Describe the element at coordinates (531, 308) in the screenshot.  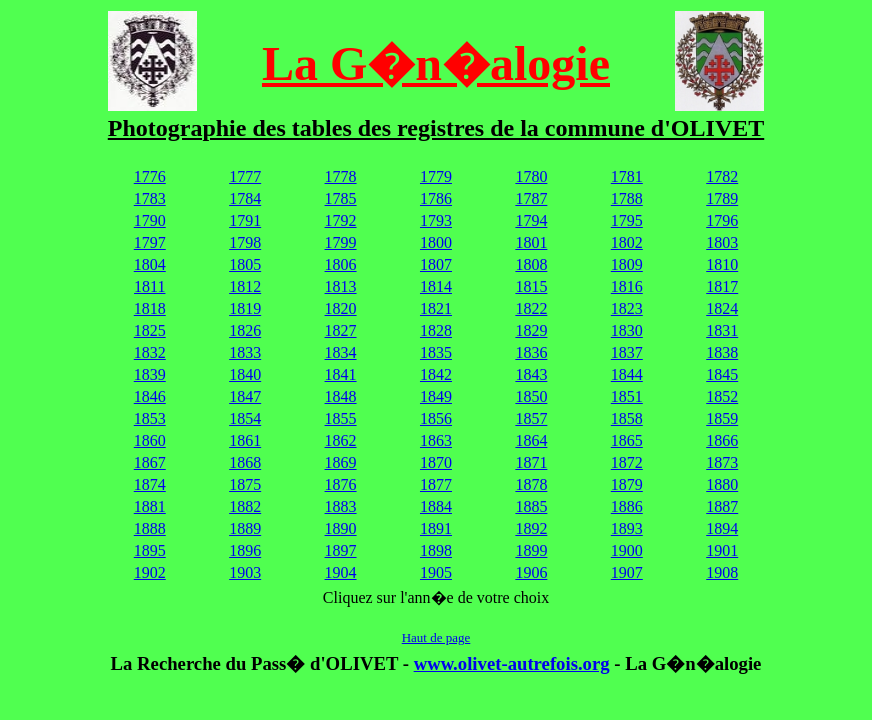
I see `1822` at that location.